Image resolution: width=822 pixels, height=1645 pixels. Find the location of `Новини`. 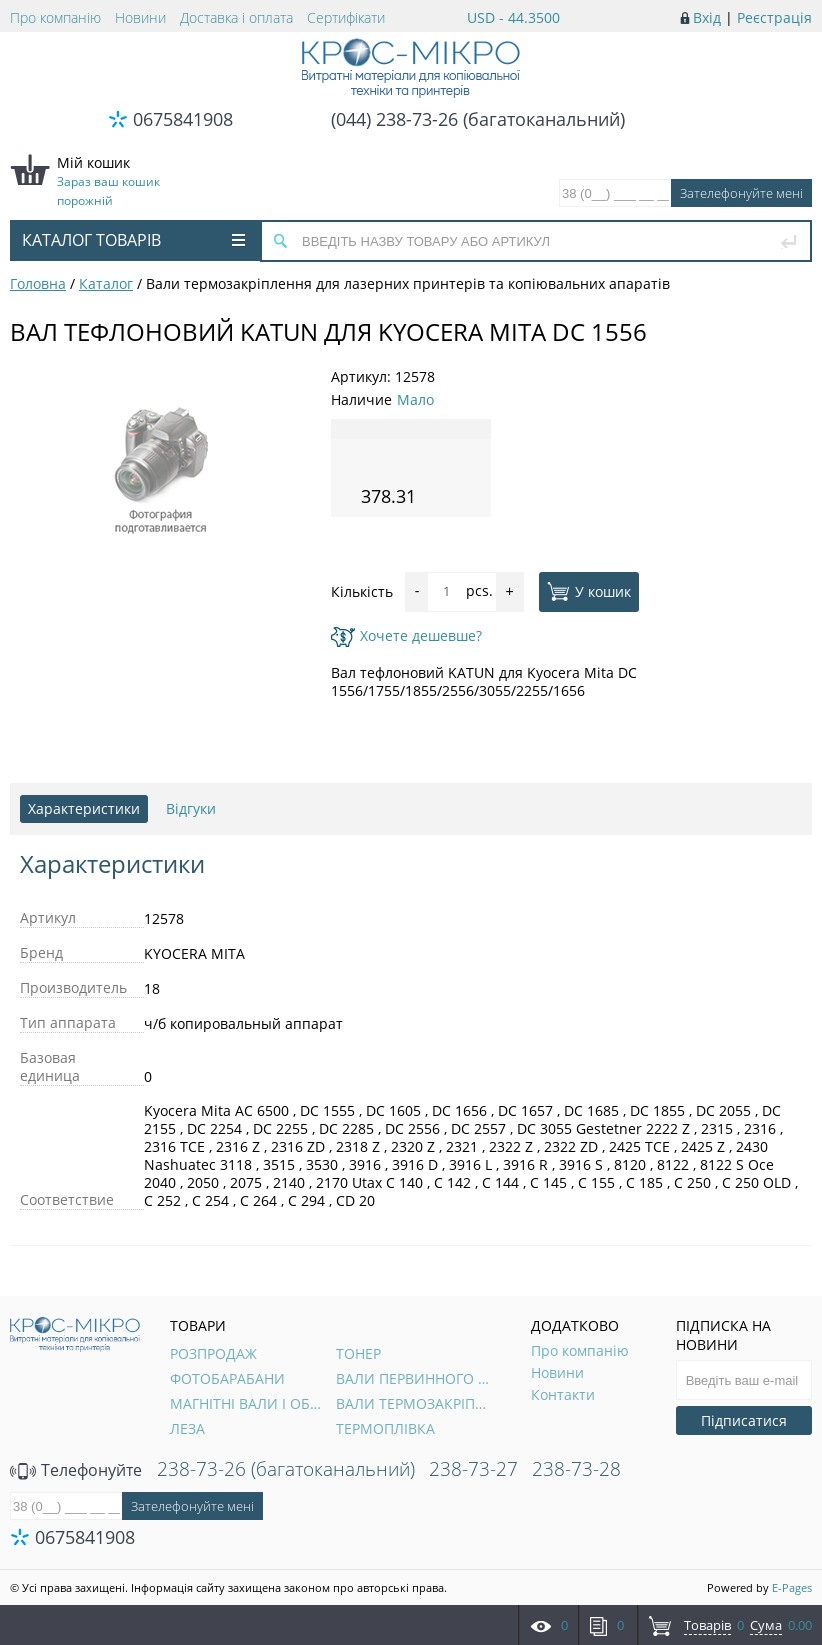

Новини is located at coordinates (140, 17).